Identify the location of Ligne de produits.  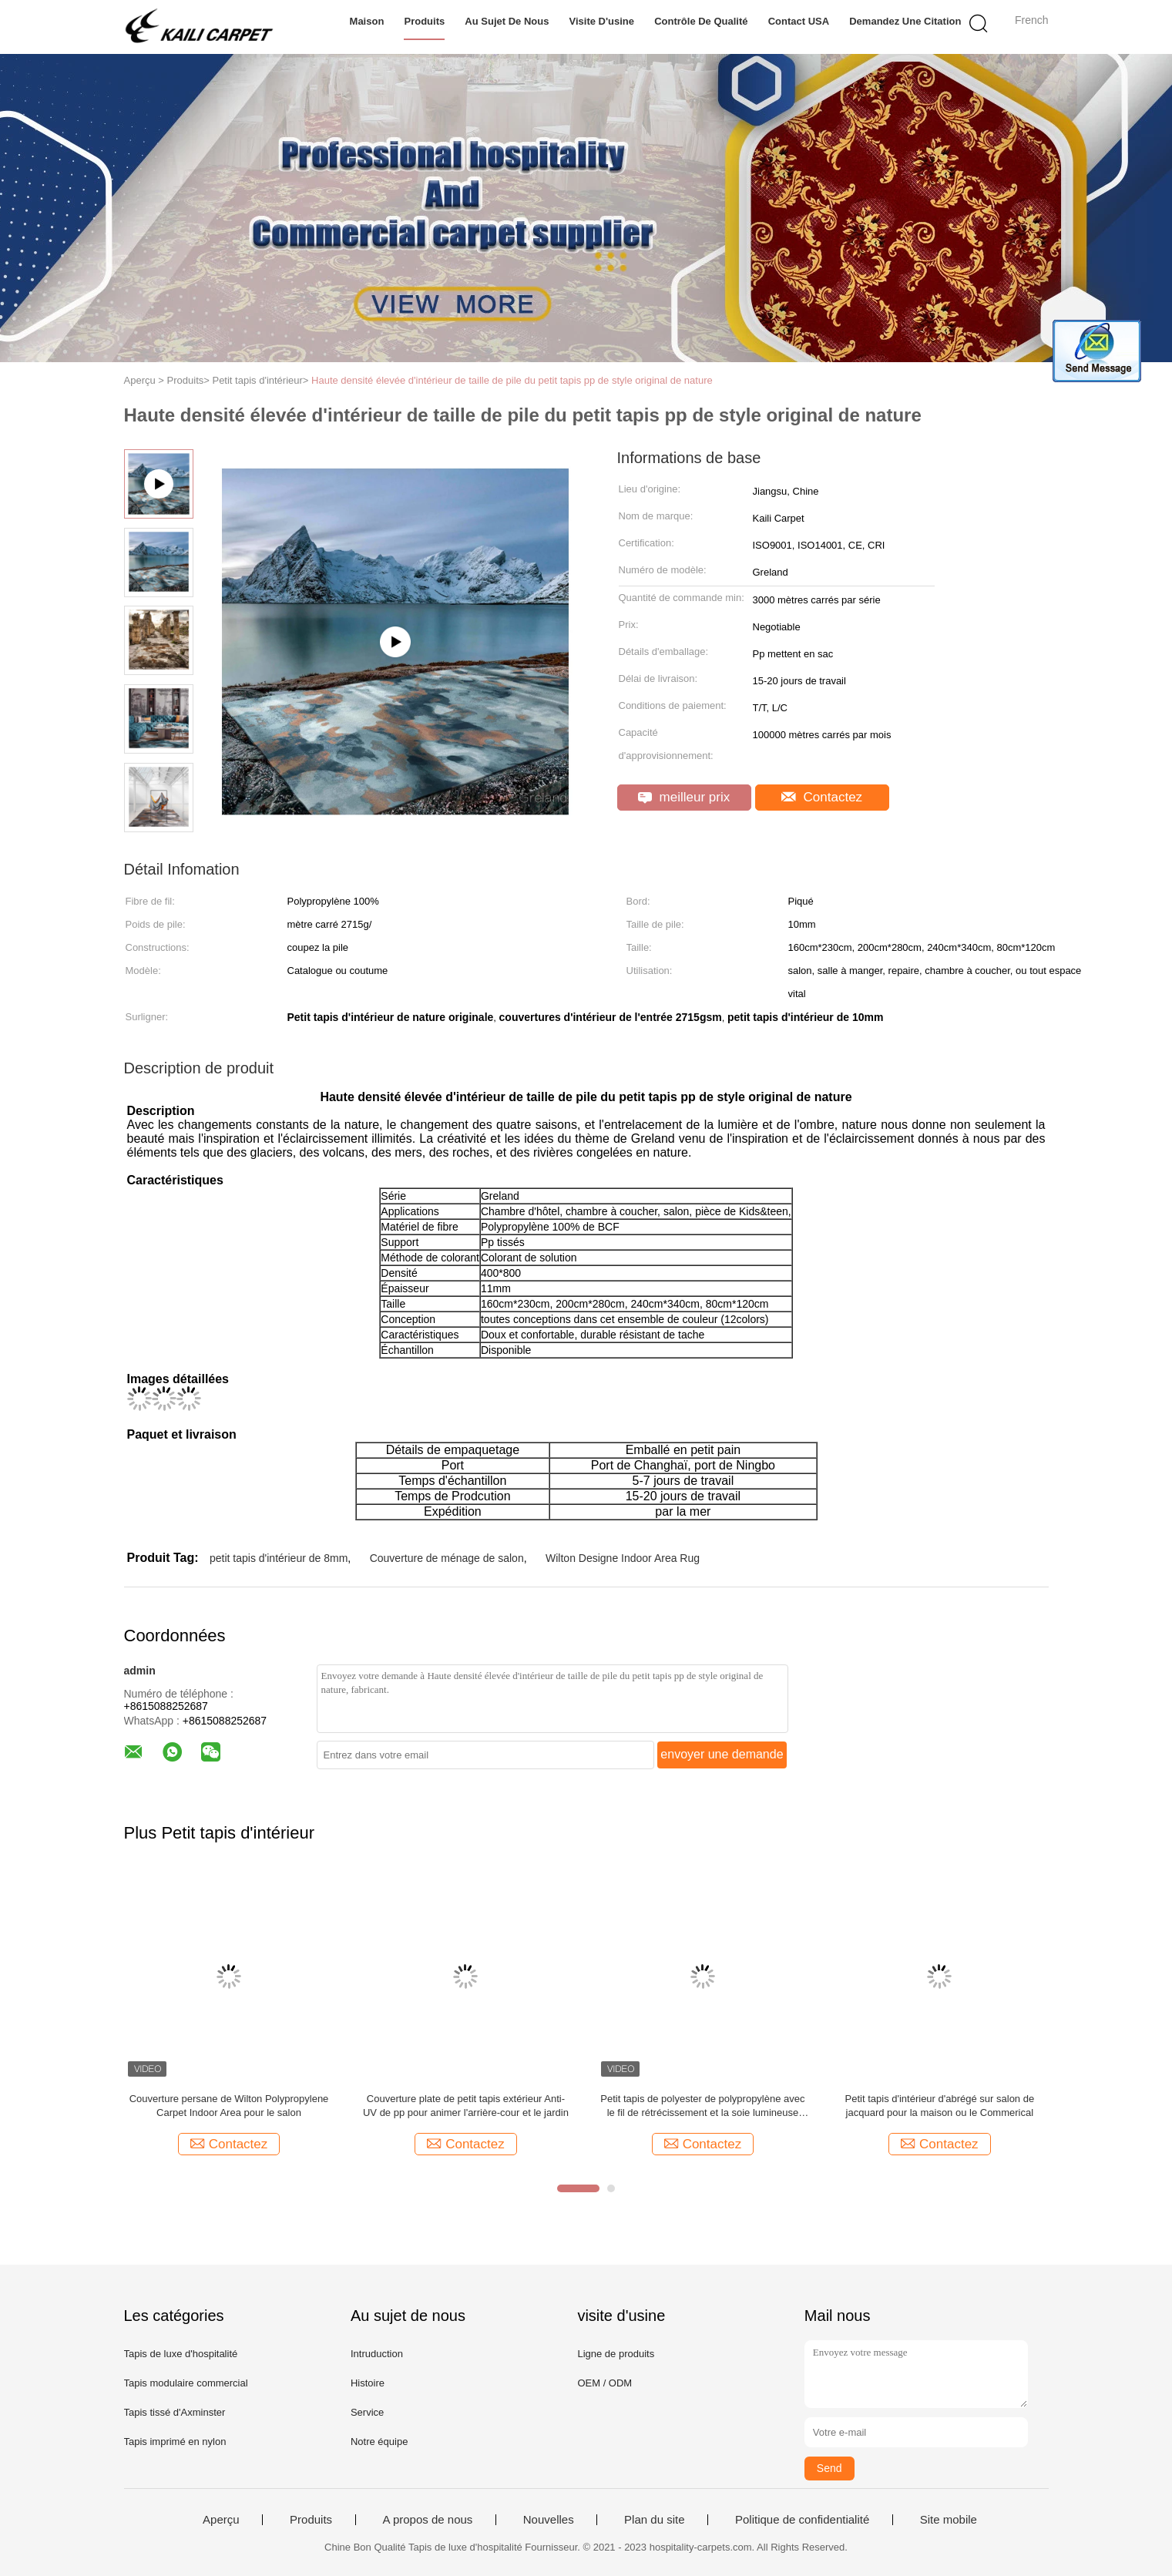
(615, 2353).